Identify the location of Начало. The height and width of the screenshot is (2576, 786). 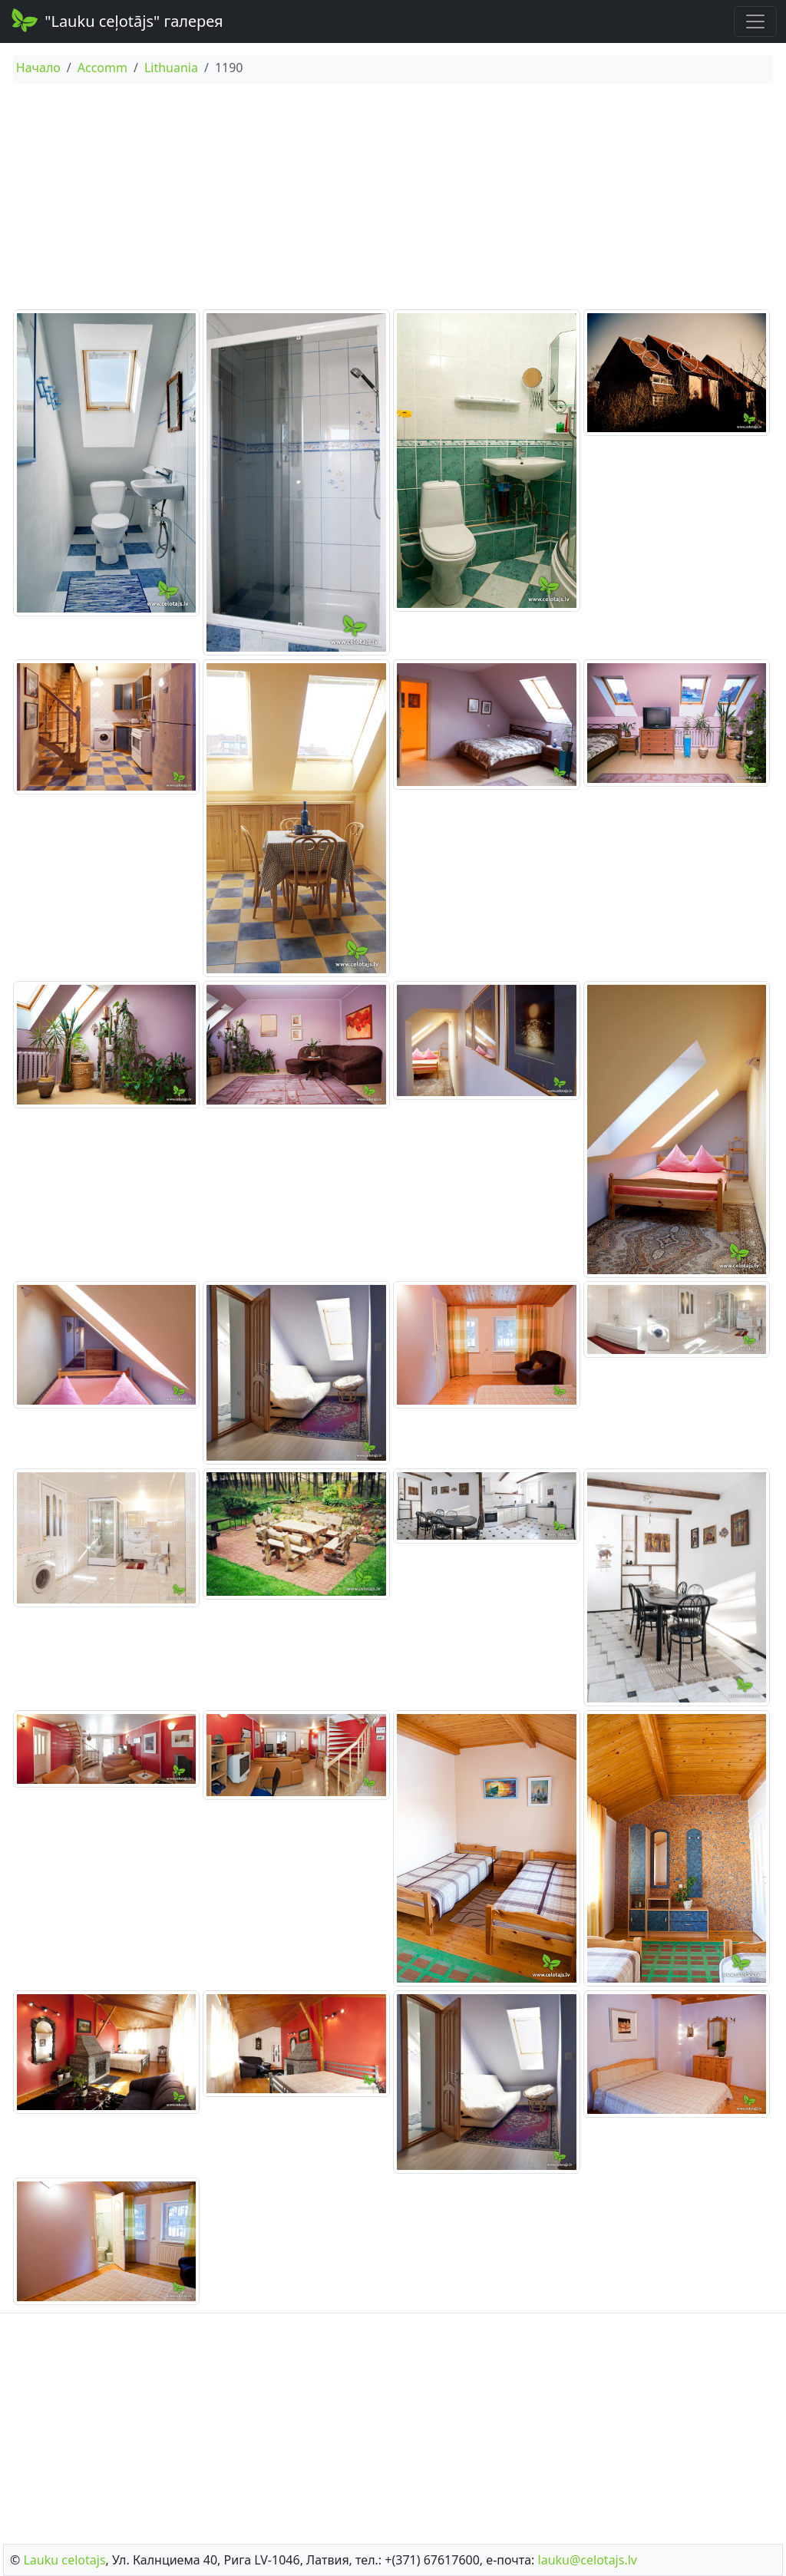
(38, 67).